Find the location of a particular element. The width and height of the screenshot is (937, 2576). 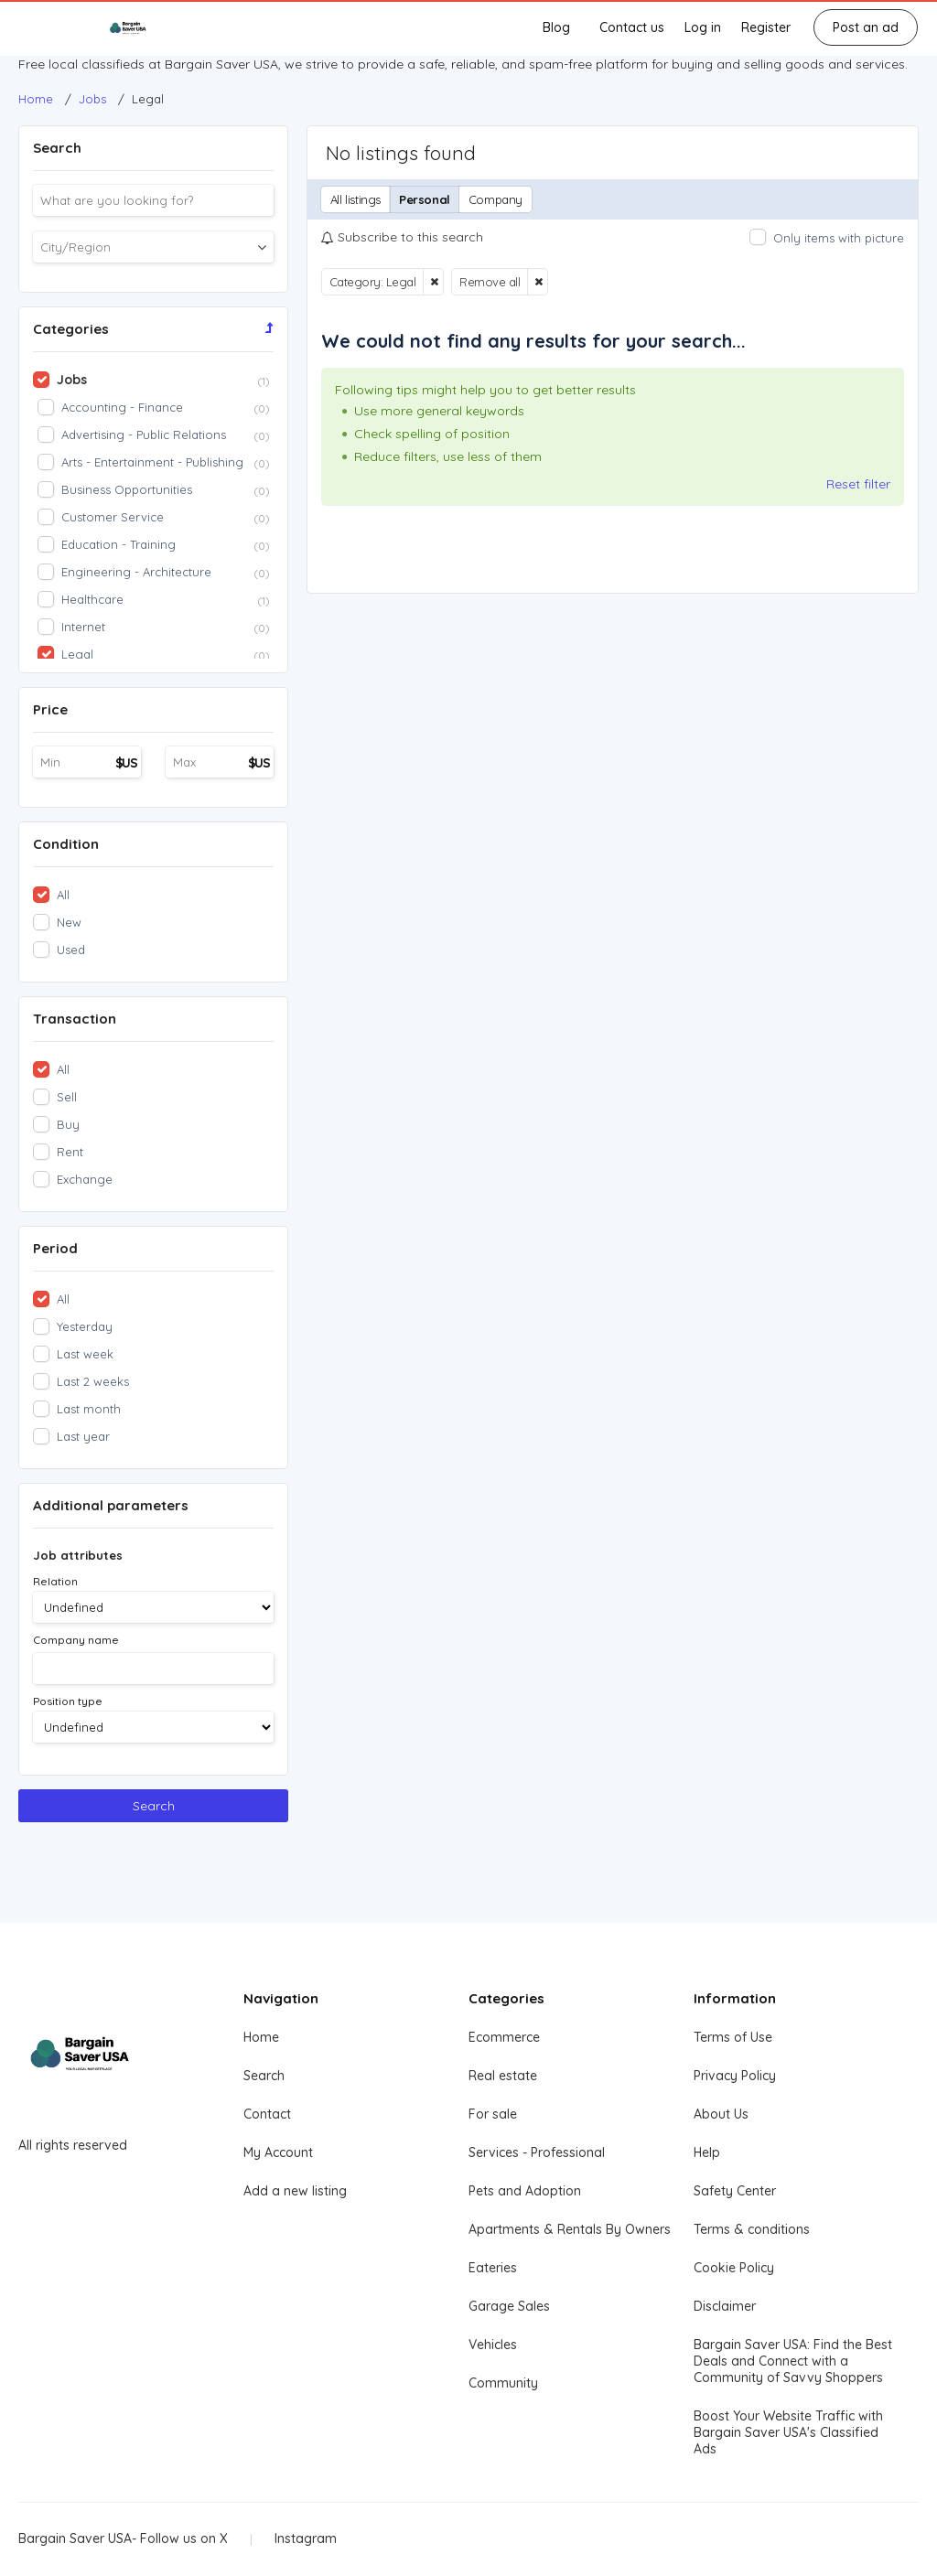

Terms & conditions is located at coordinates (752, 2229).